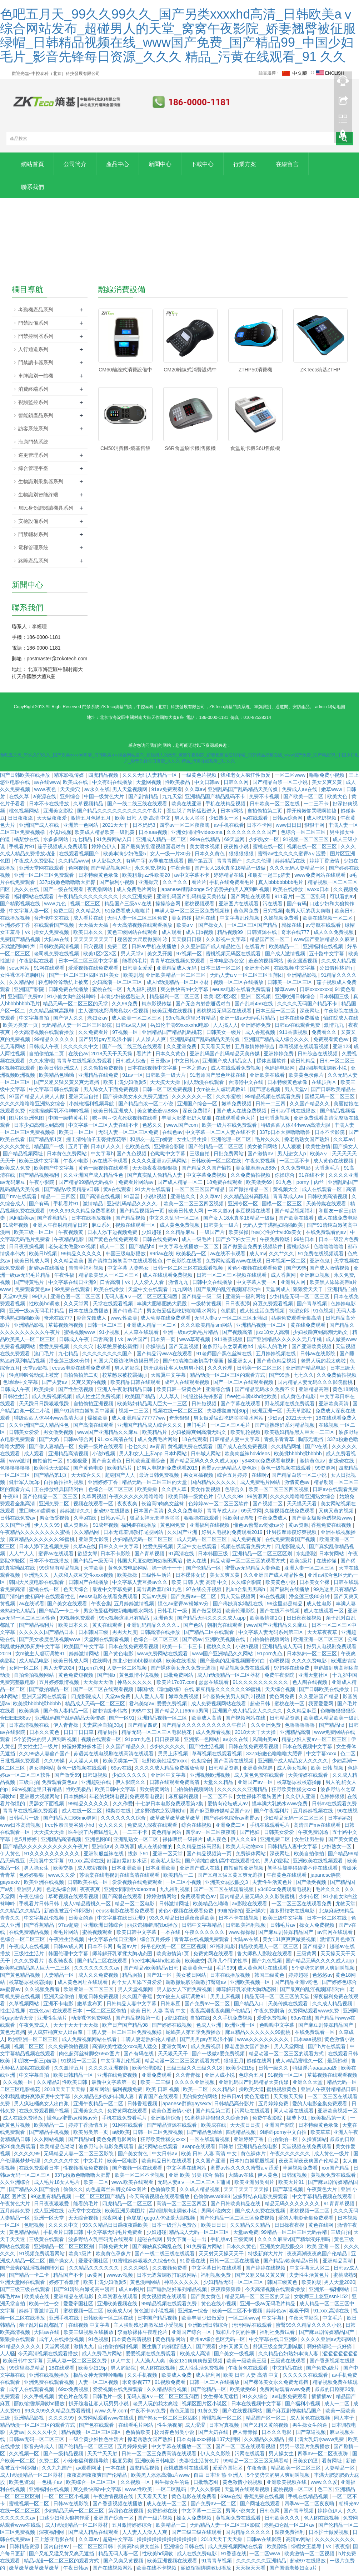  Describe the element at coordinates (38, 1515) in the screenshot. I see `重囗味sm虐调教` at that location.